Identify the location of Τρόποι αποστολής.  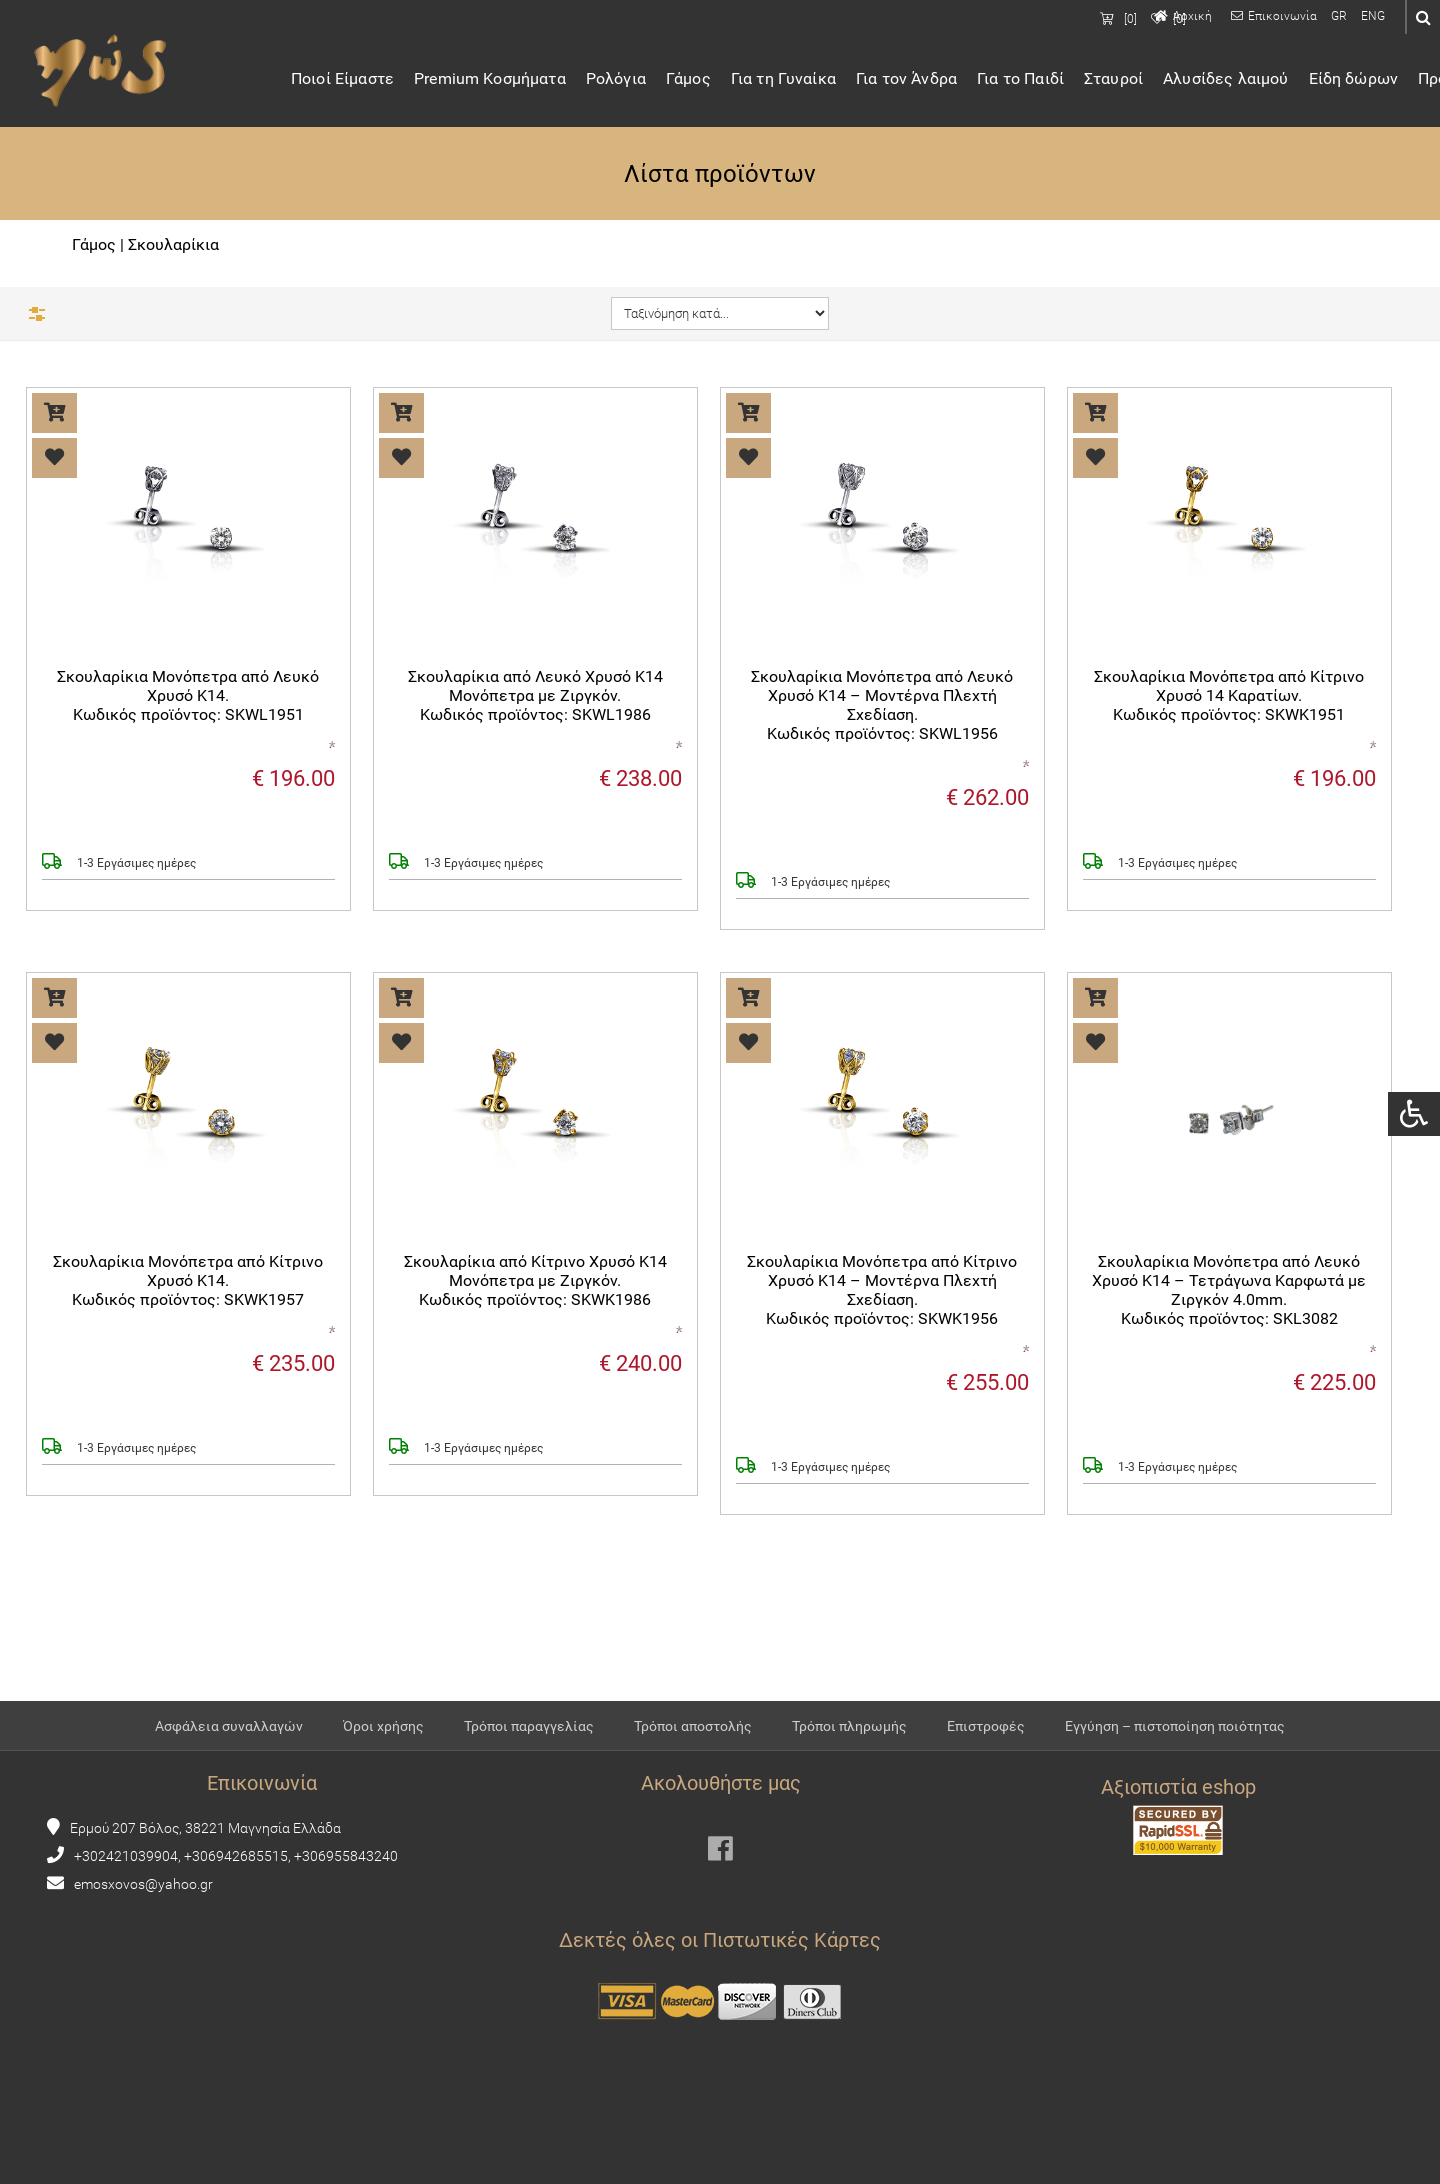
(693, 1759).